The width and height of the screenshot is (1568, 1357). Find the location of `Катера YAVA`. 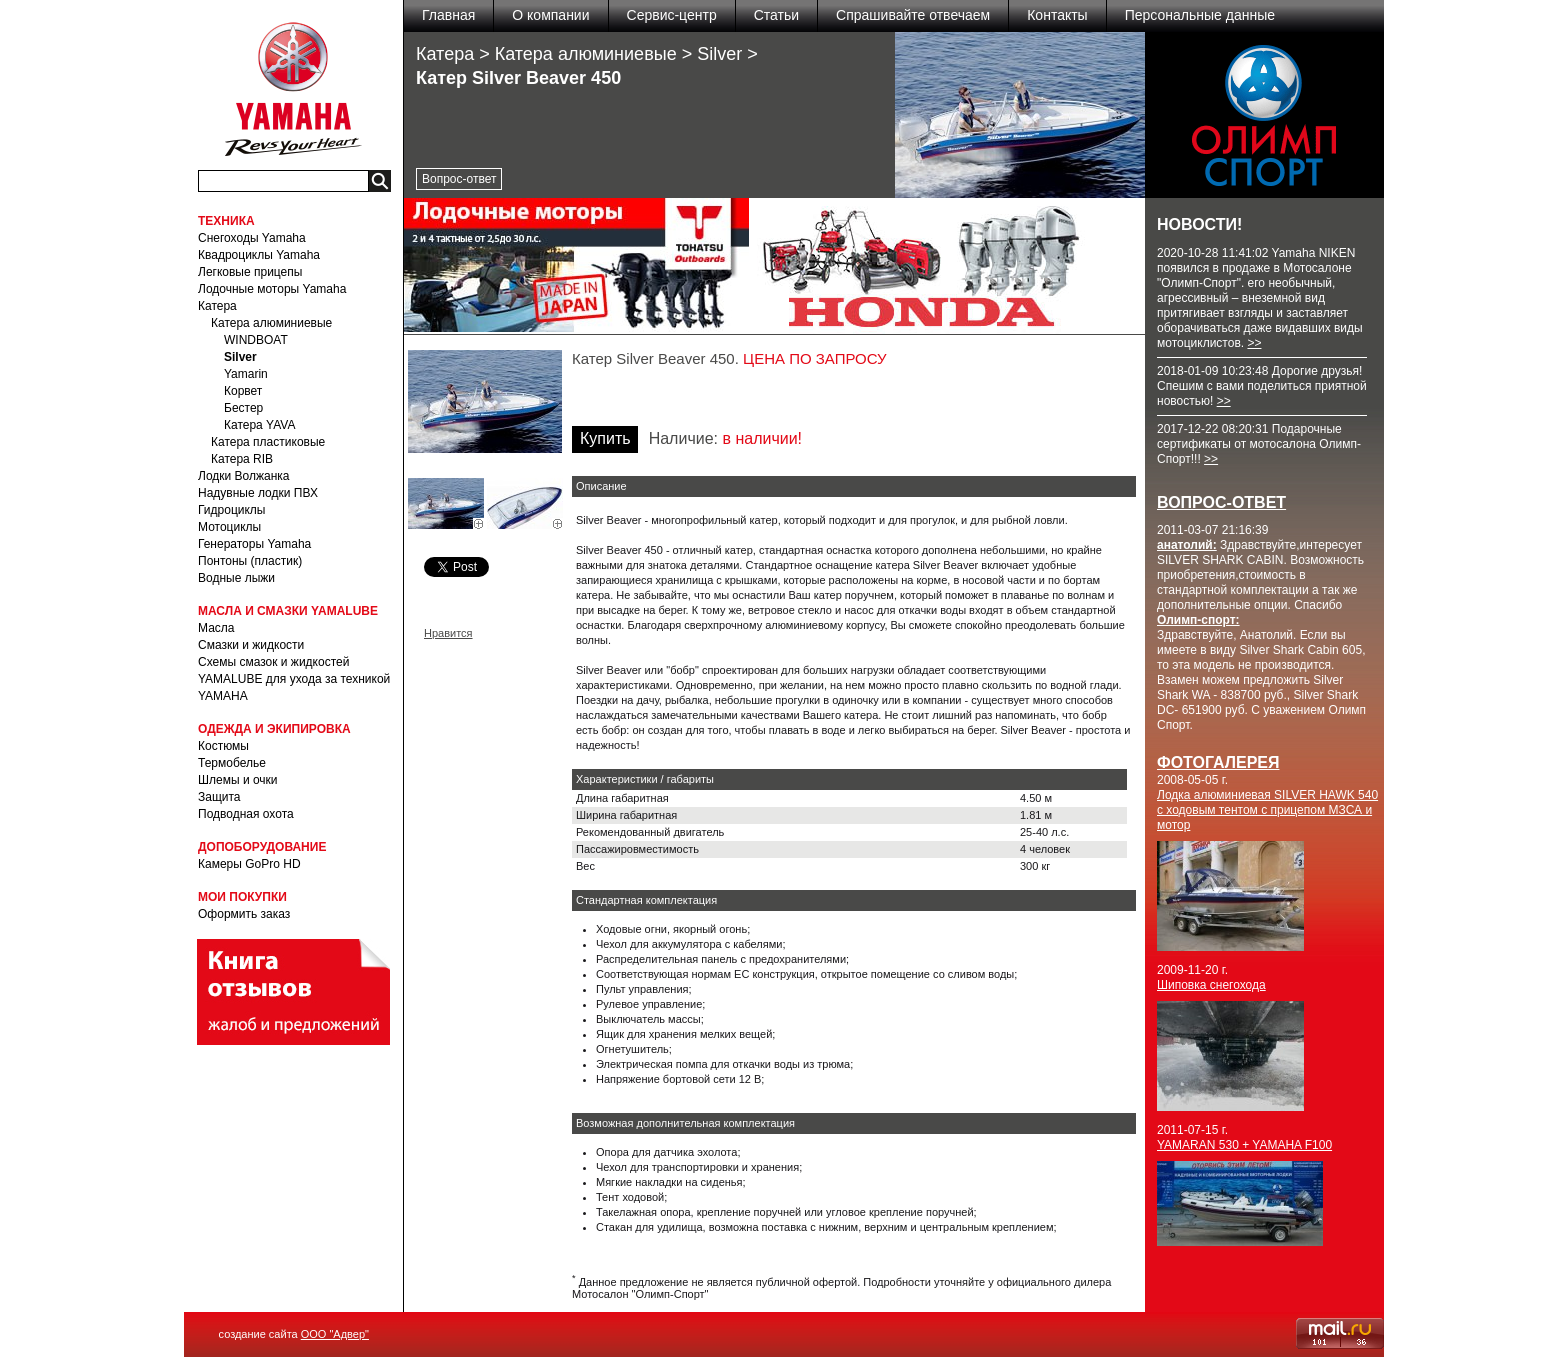

Катера YAVA is located at coordinates (259, 425).